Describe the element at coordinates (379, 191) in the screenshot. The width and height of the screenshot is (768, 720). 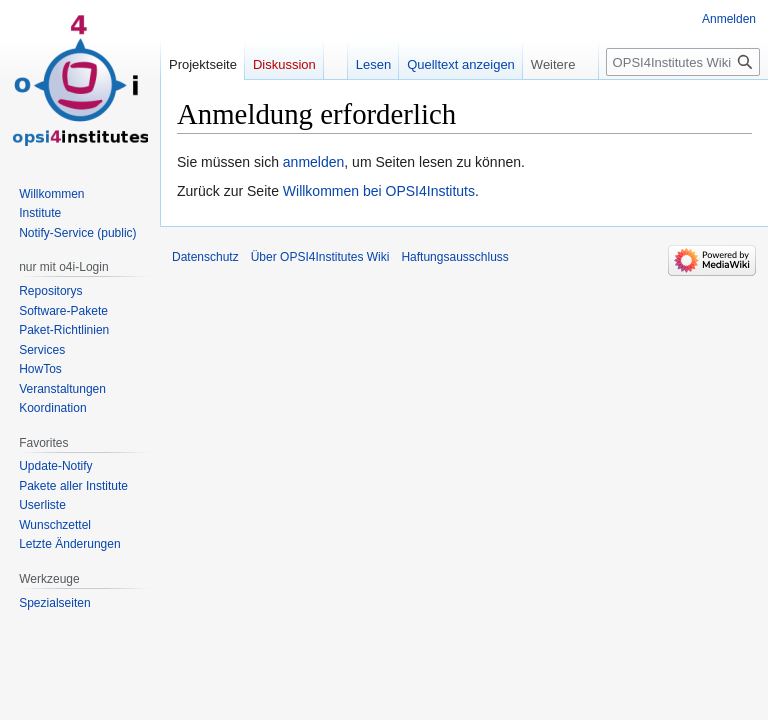
I see `Willkommen bei OPSI4Instituts` at that location.